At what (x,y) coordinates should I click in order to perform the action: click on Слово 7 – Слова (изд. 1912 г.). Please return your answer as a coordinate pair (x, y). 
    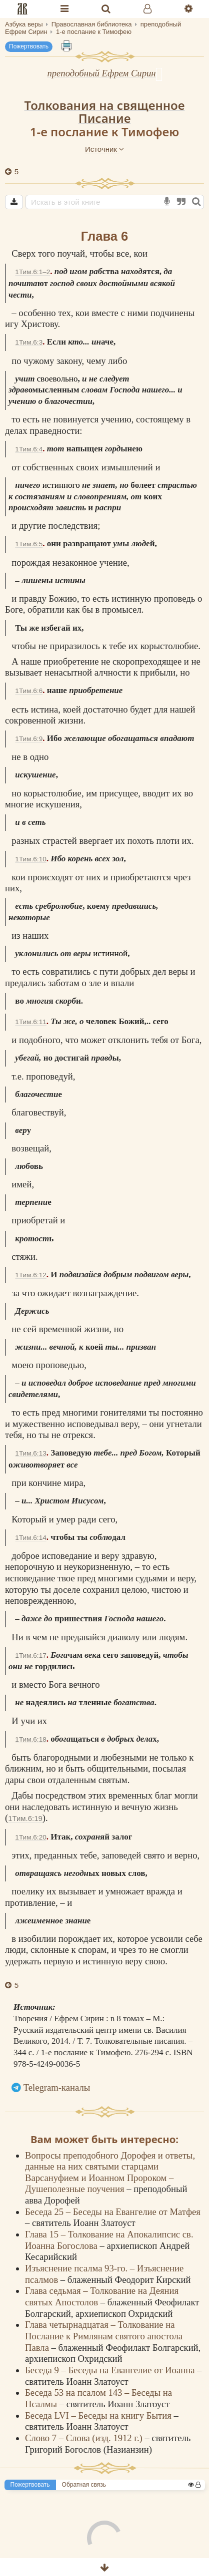
    Looking at the image, I should click on (84, 2438).